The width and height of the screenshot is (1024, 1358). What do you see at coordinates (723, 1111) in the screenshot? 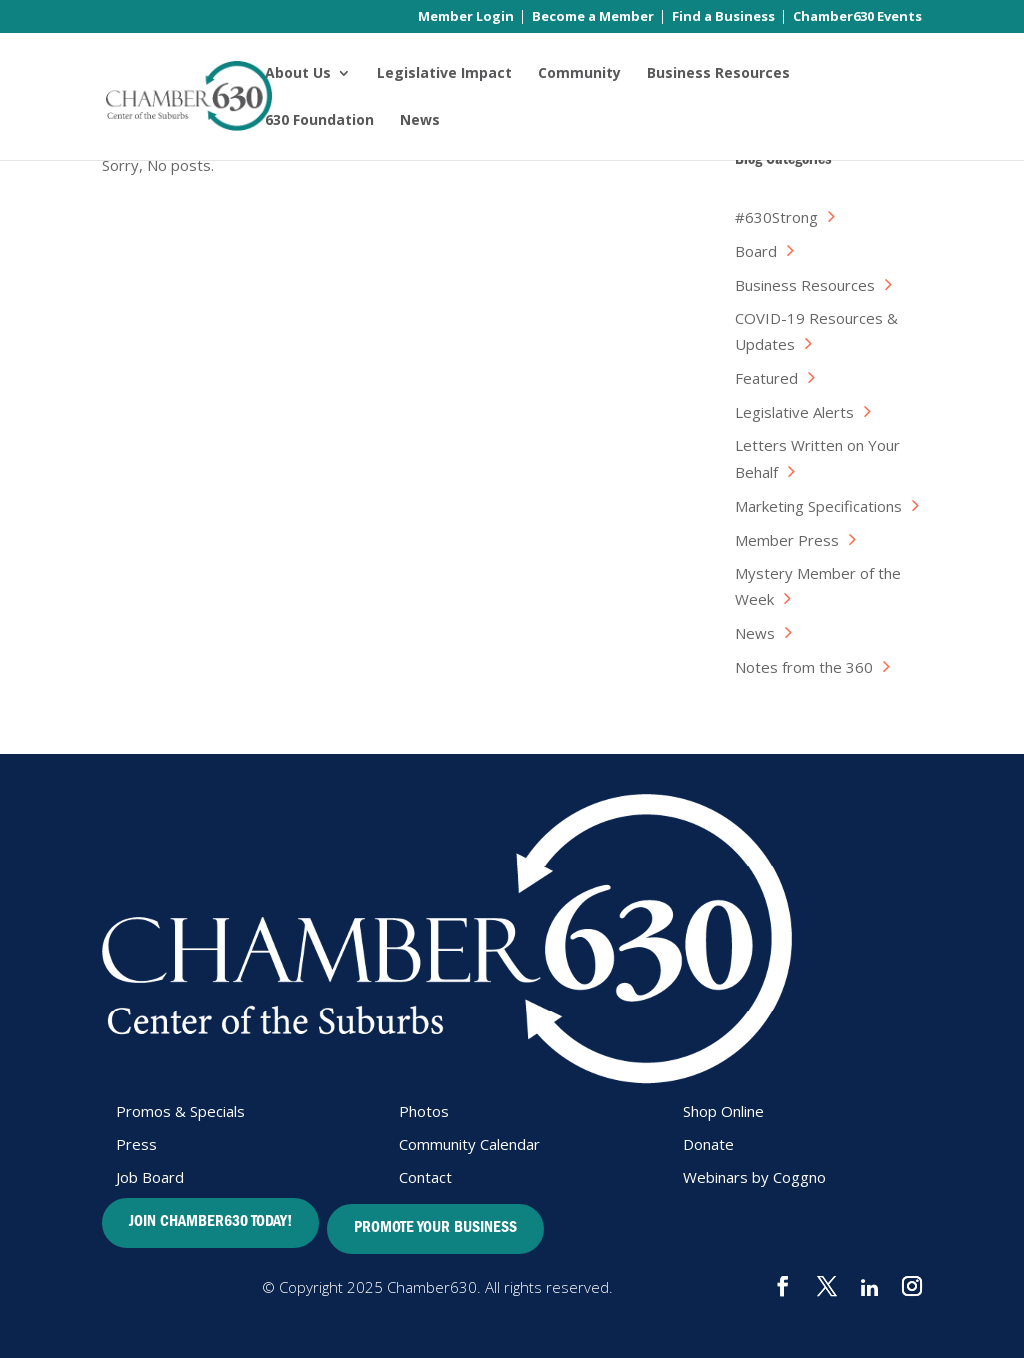
I see `Shop Online` at bounding box center [723, 1111].